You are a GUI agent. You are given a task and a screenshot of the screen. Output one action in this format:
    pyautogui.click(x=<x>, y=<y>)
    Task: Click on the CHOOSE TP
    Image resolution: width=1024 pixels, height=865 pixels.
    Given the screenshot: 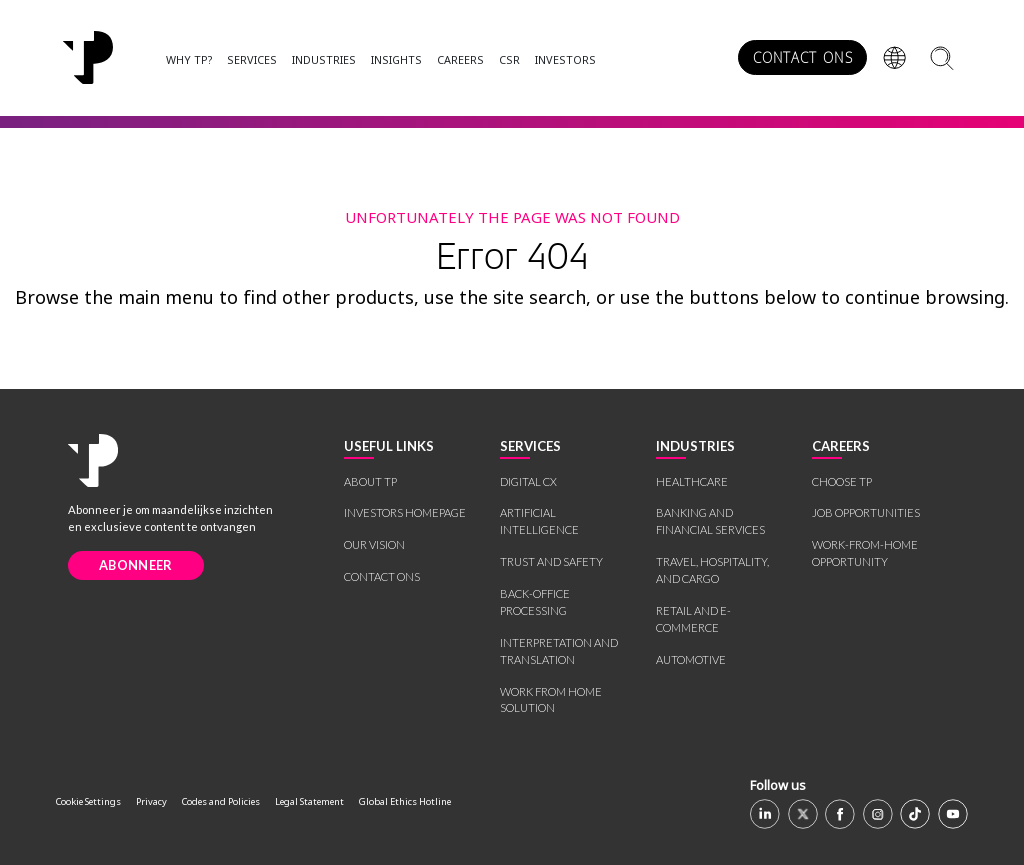 What is the action you would take?
    pyautogui.click(x=842, y=481)
    